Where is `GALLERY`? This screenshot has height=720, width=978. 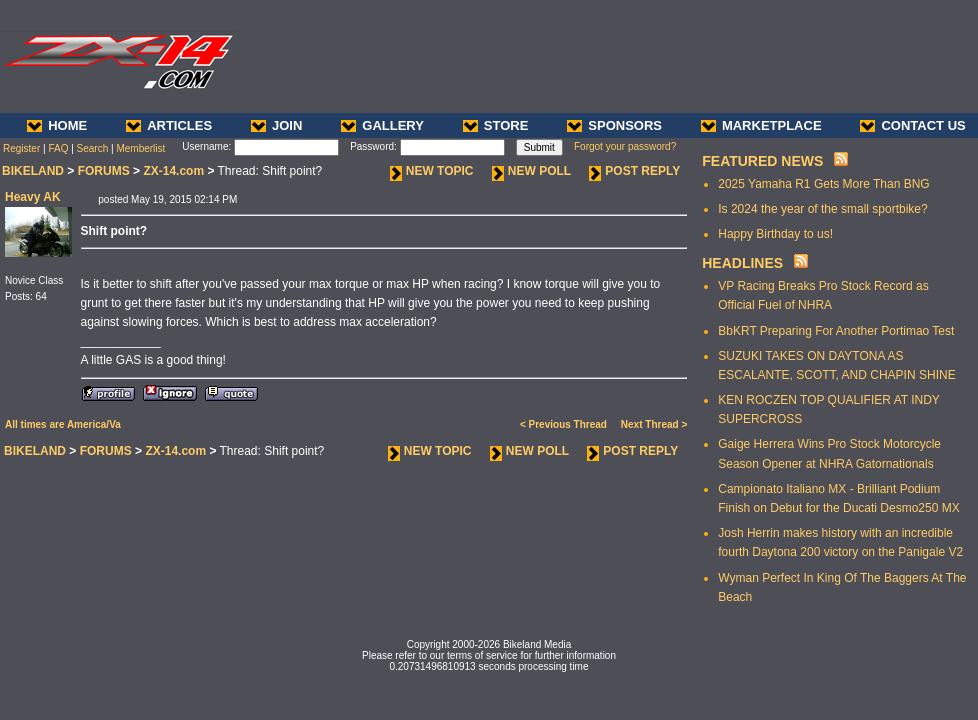
GALLERY is located at coordinates (382, 125).